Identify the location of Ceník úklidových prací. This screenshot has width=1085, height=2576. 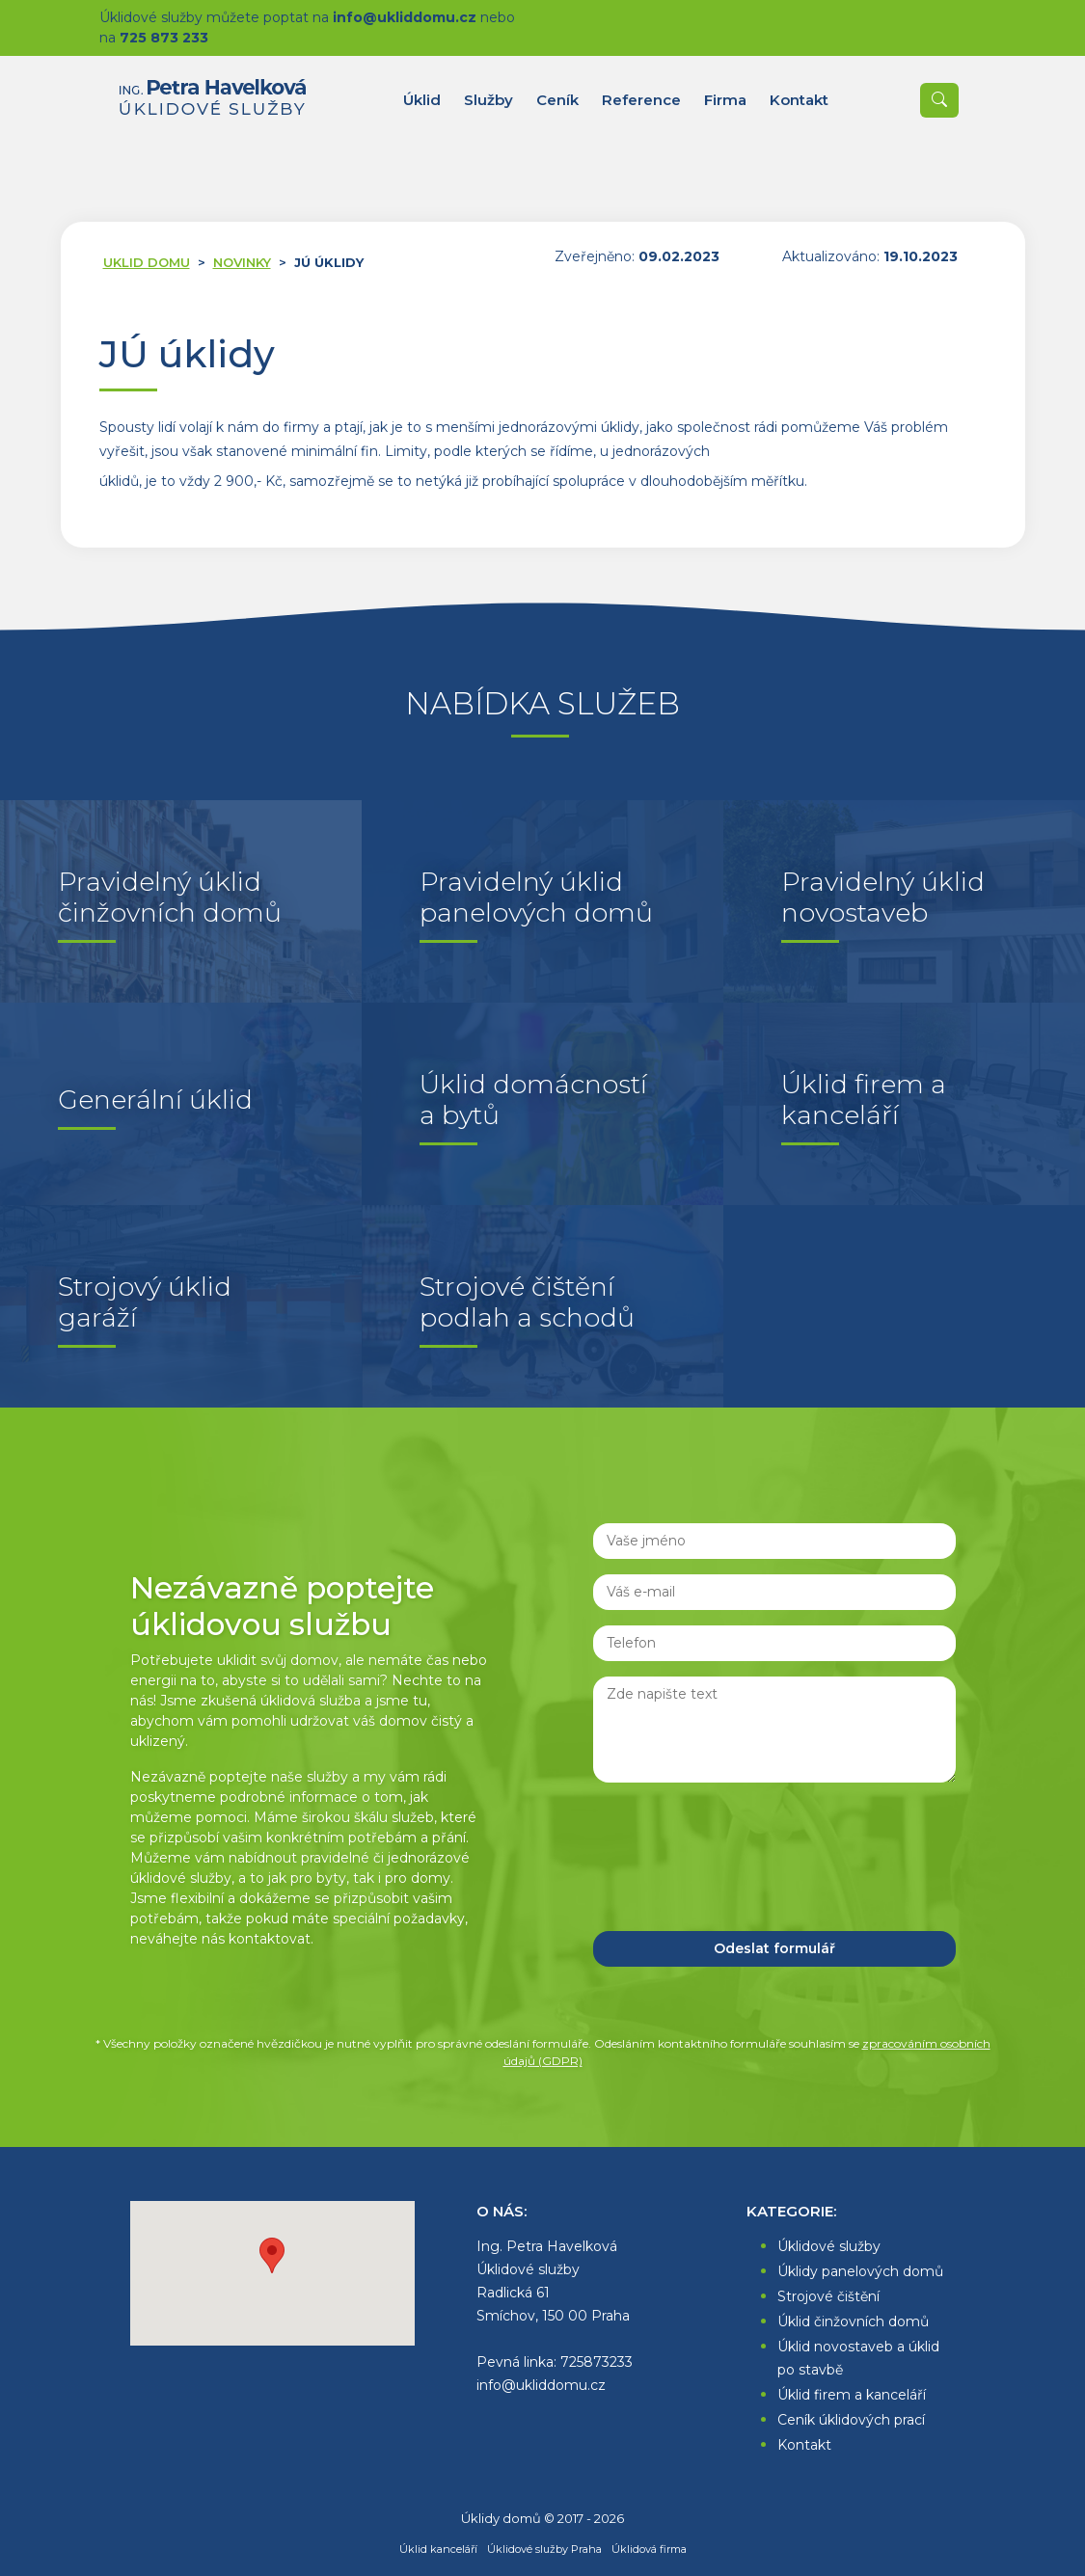
(851, 2419).